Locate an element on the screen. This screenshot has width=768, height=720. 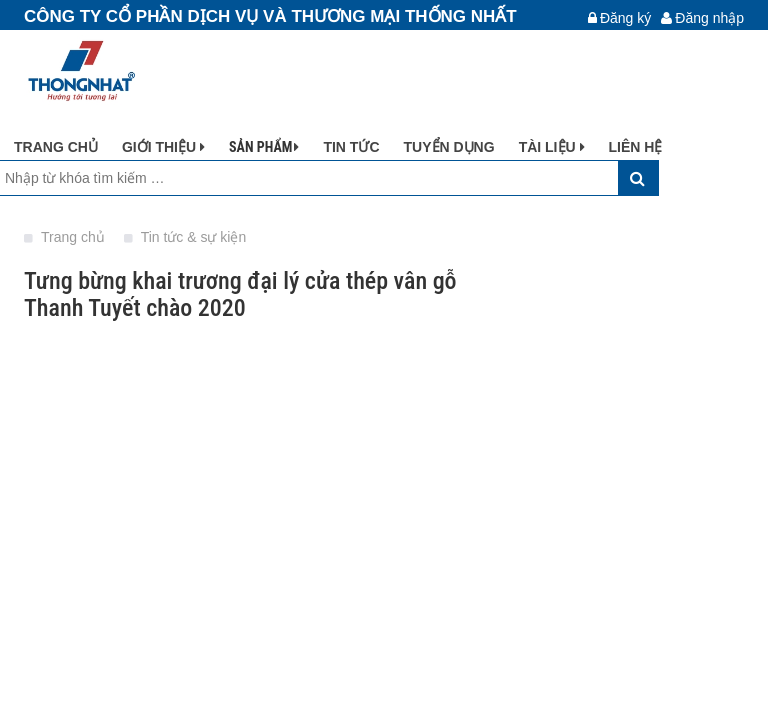
Đăng ký is located at coordinates (619, 18).